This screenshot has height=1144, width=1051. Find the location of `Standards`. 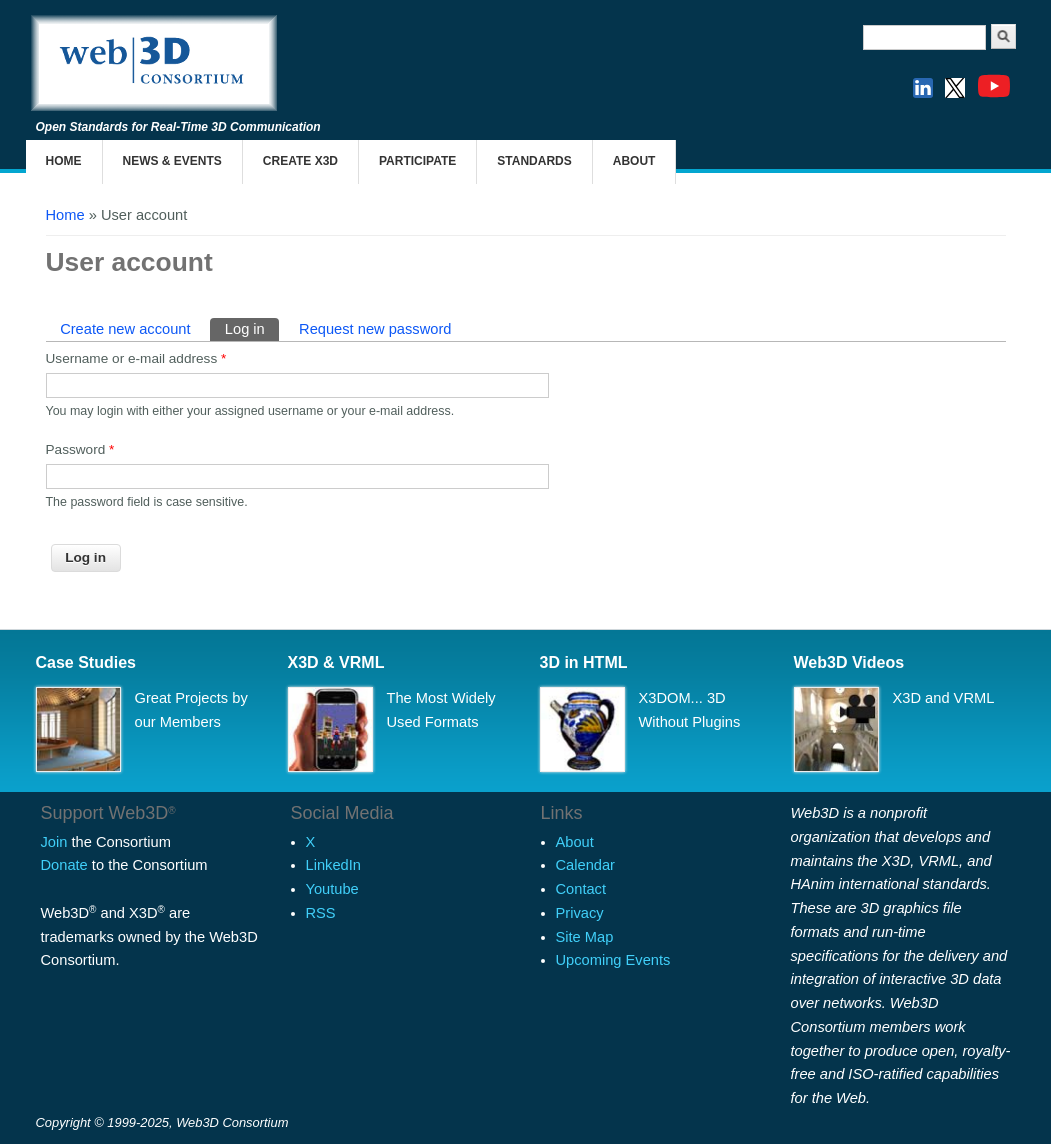

Standards is located at coordinates (534, 161).